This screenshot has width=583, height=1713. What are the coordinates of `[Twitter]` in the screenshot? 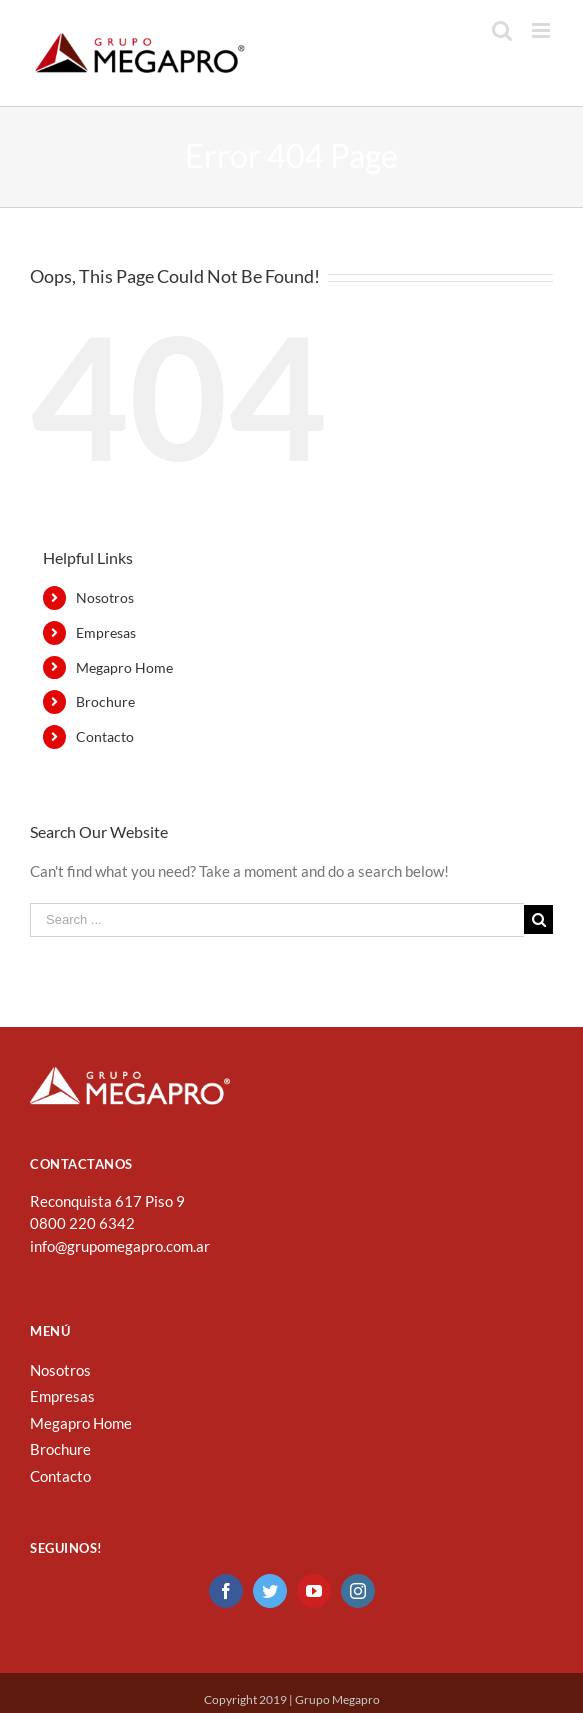 It's located at (270, 1591).